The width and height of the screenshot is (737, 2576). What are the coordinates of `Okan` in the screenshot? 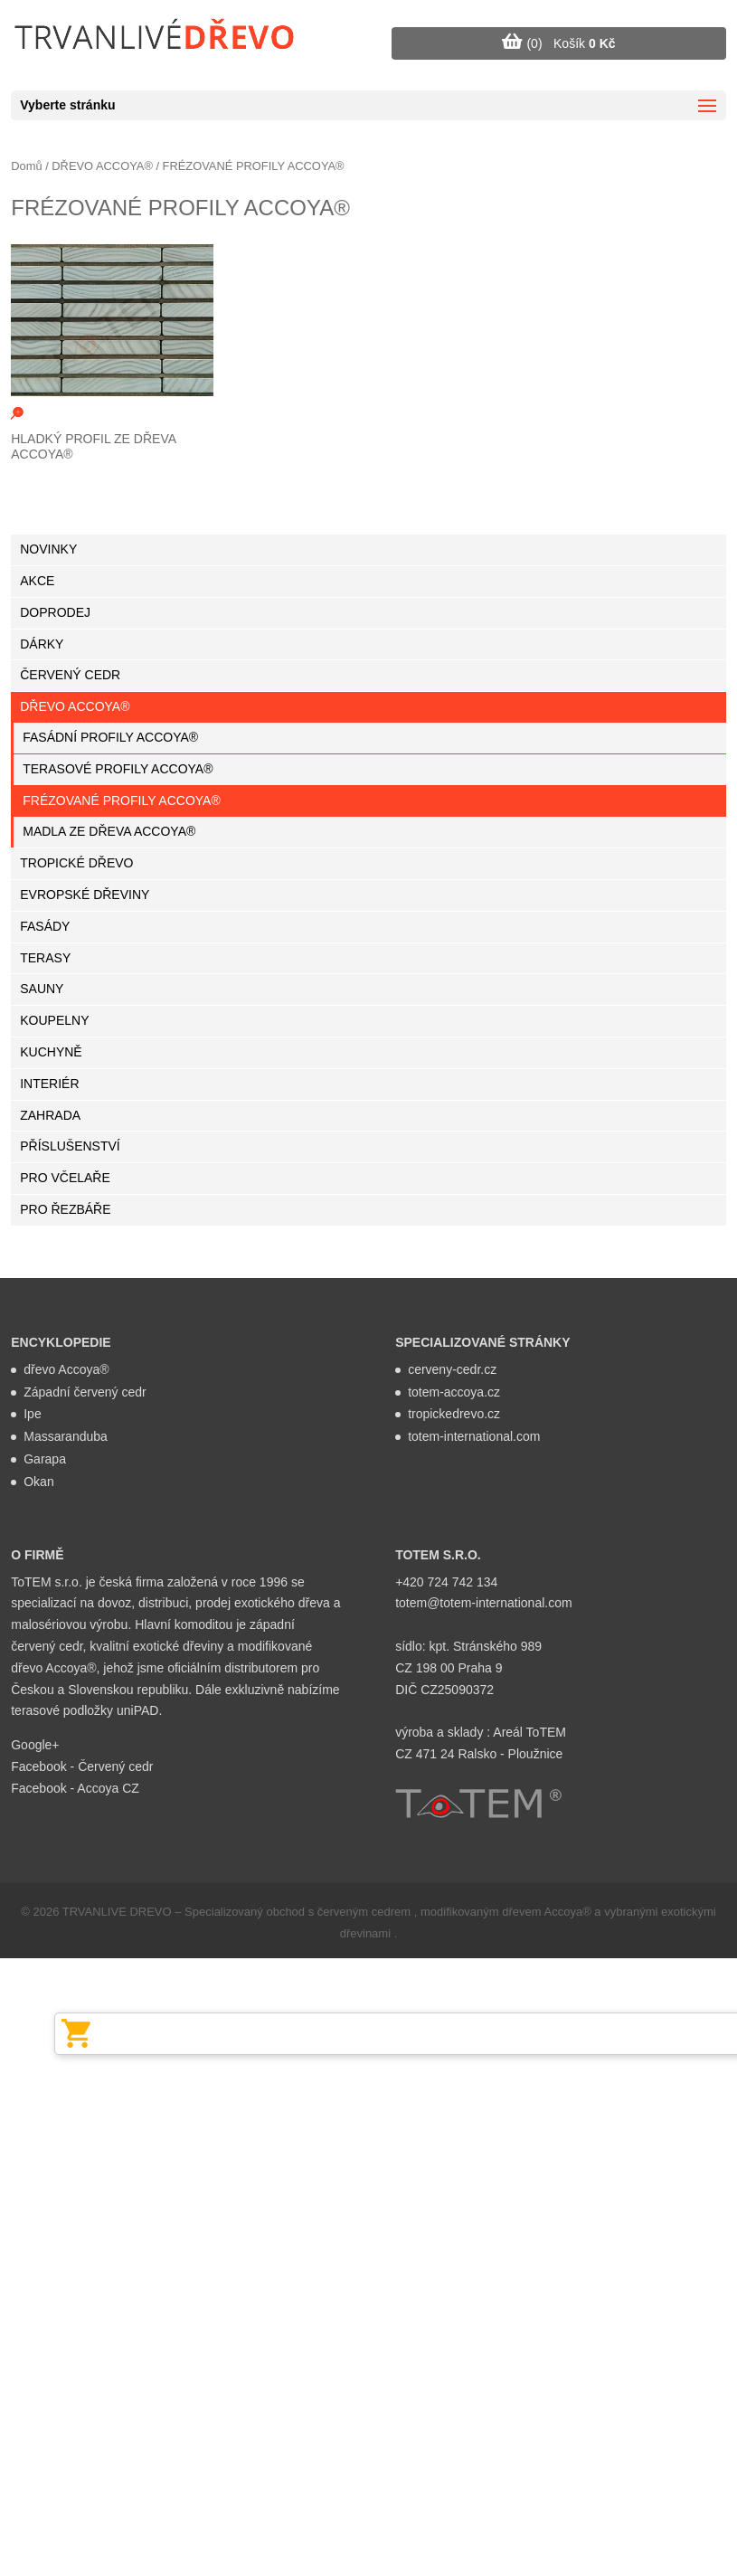 It's located at (38, 1481).